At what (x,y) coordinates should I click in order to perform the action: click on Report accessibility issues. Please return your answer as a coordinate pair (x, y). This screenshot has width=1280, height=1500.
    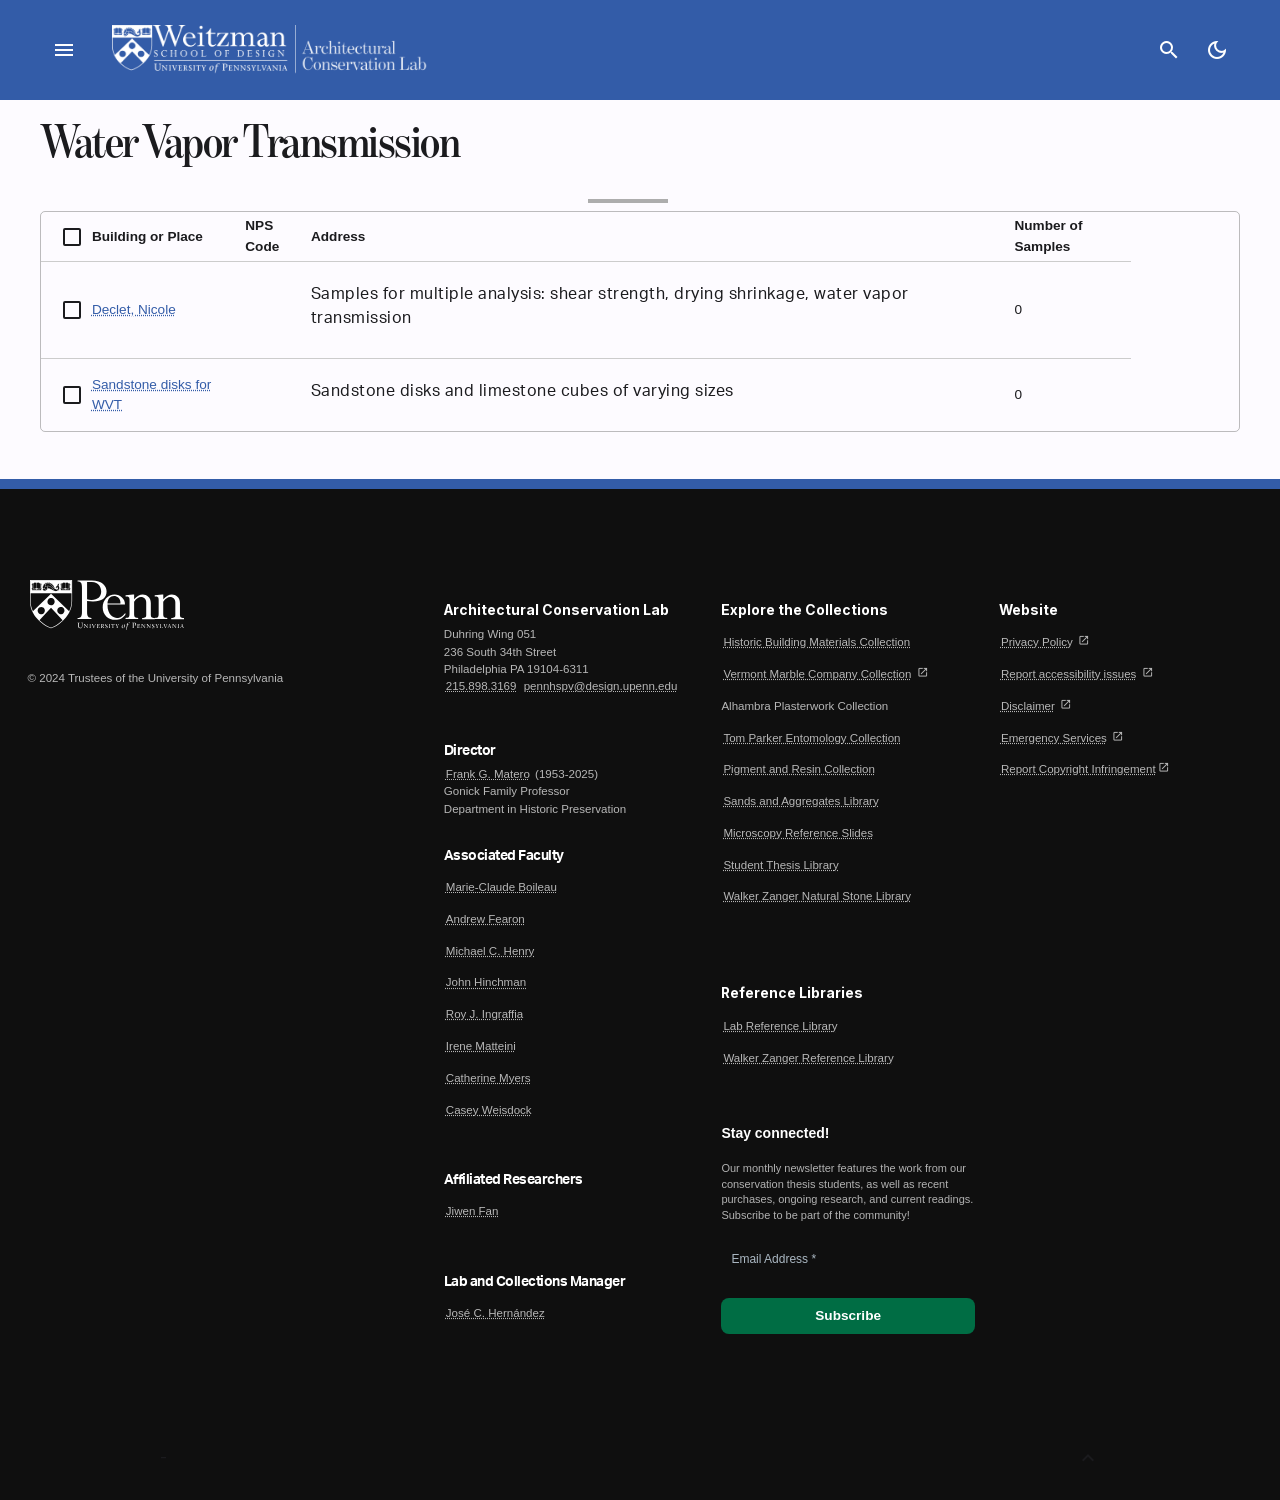
    Looking at the image, I should click on (1068, 674).